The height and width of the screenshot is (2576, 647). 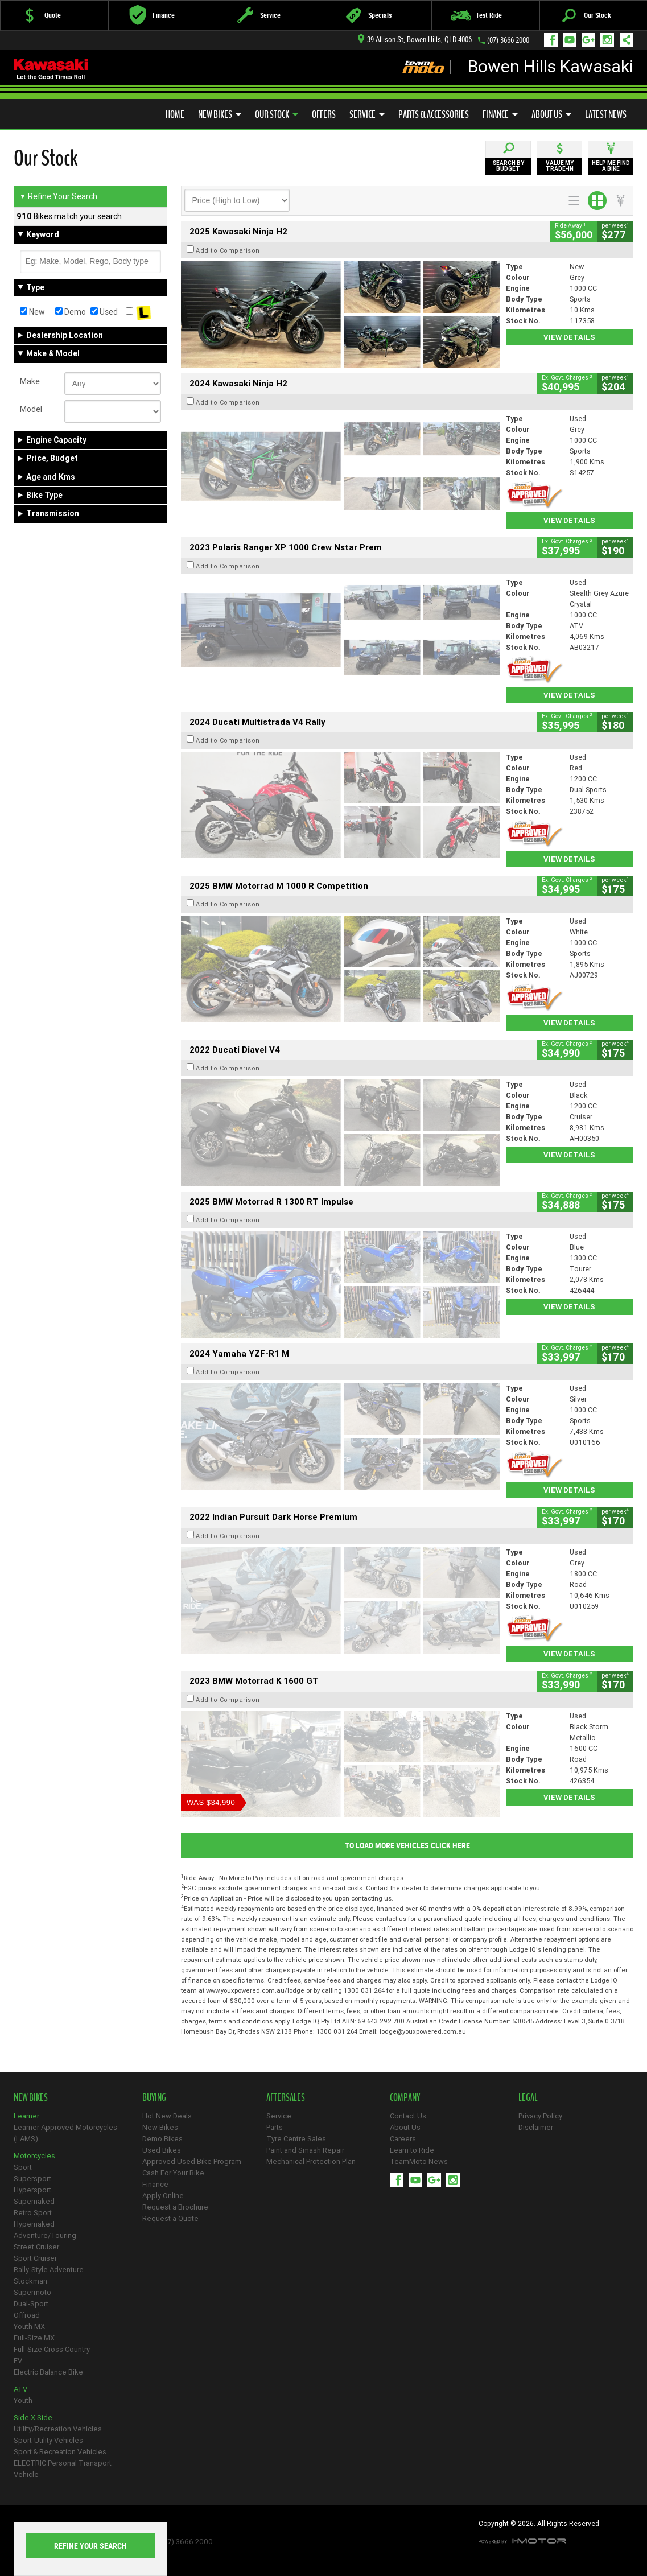 I want to click on New, so click(x=32, y=312).